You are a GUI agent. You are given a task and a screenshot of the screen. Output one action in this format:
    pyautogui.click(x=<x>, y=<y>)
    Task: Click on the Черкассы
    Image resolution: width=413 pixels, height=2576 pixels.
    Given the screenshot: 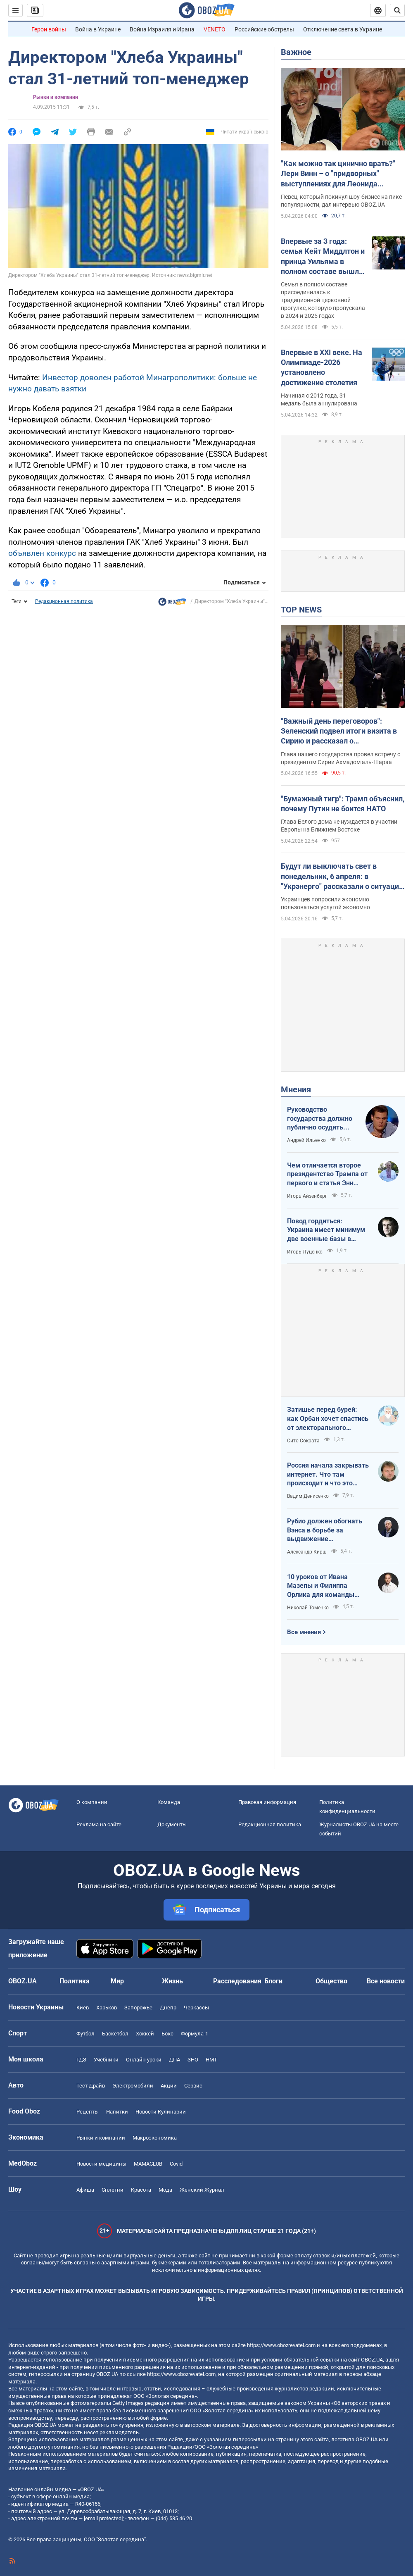 What is the action you would take?
    pyautogui.click(x=196, y=2007)
    